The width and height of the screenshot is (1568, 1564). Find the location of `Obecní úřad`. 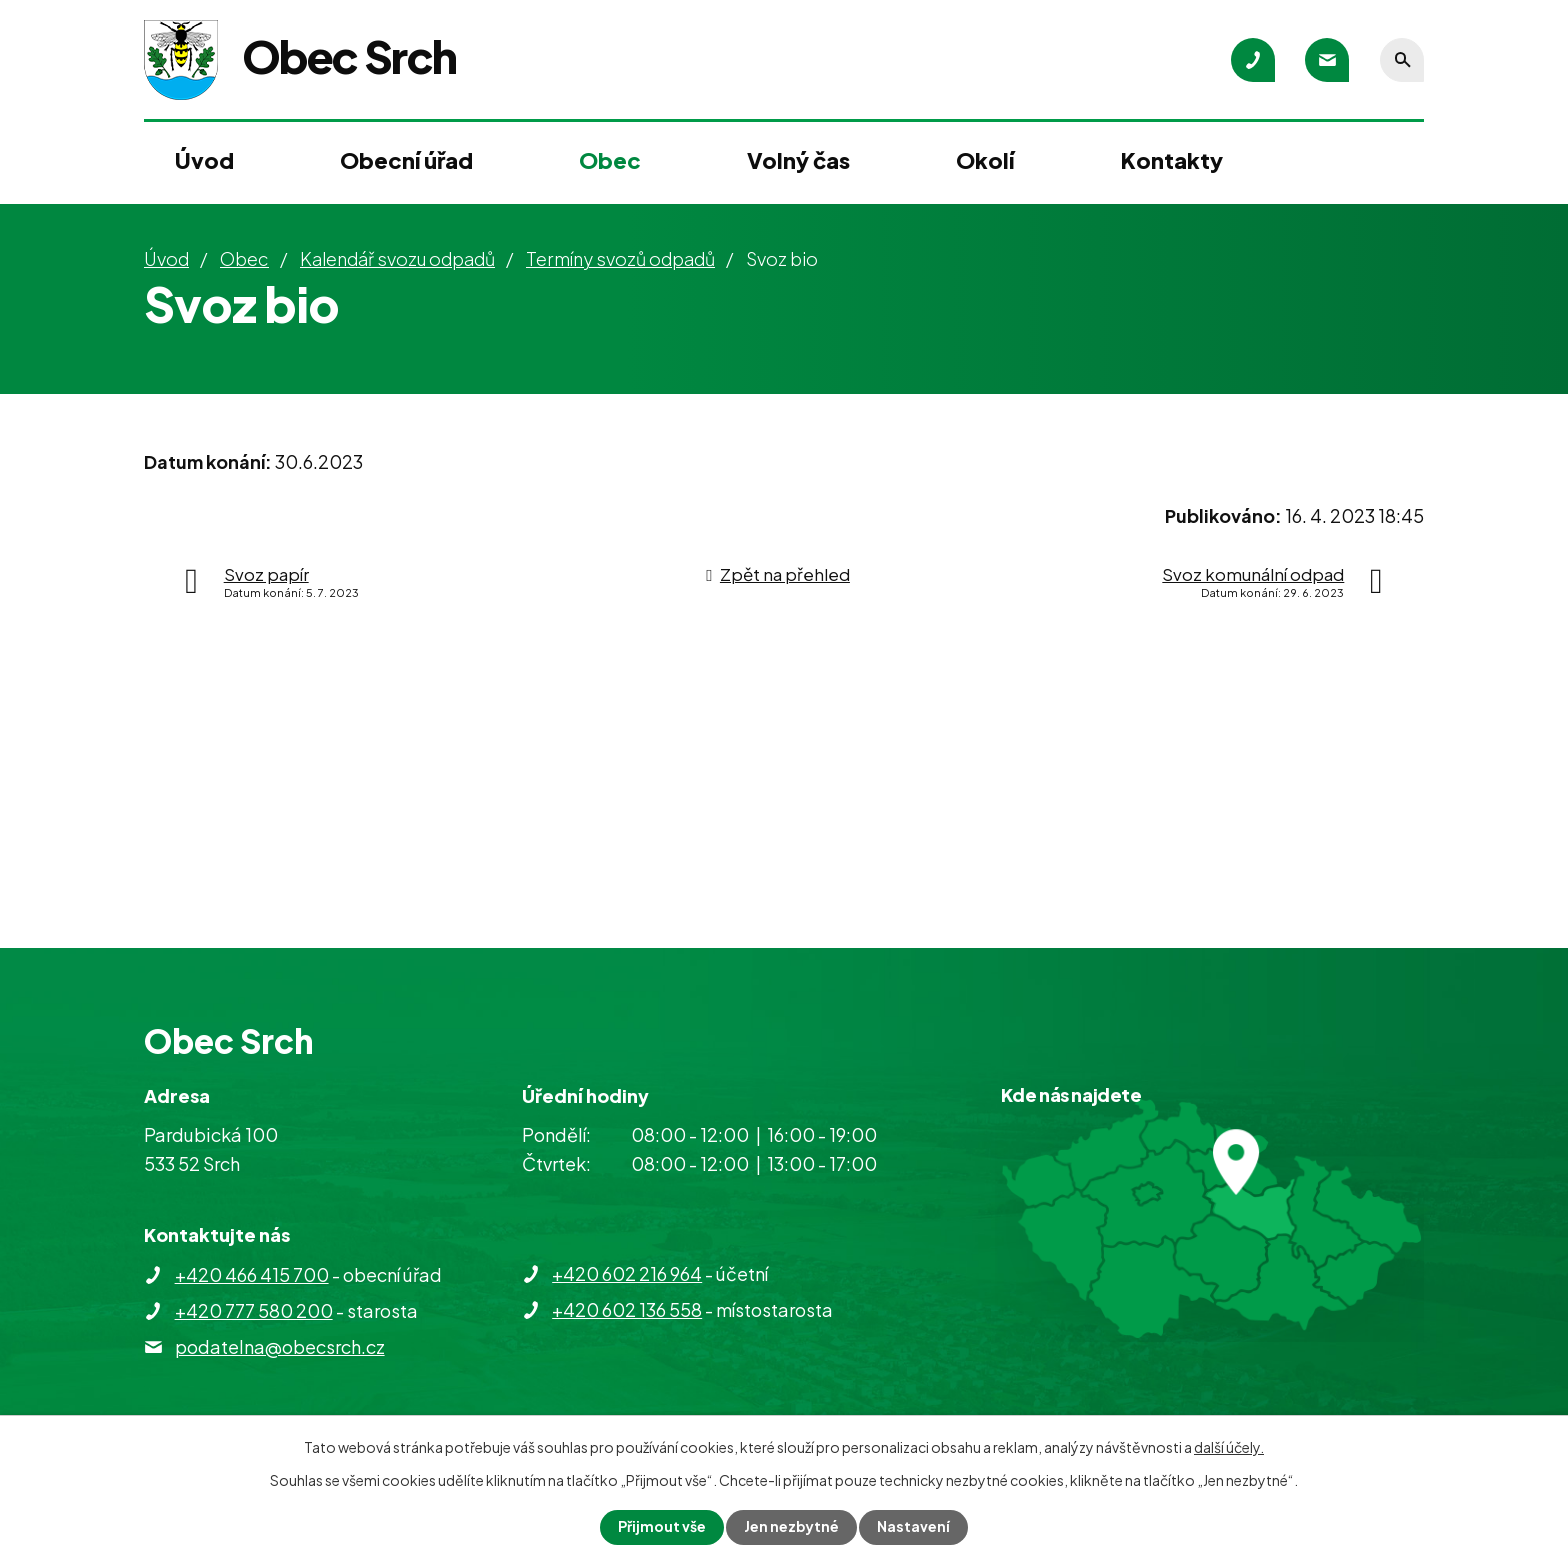

Obecní úřad is located at coordinates (406, 160).